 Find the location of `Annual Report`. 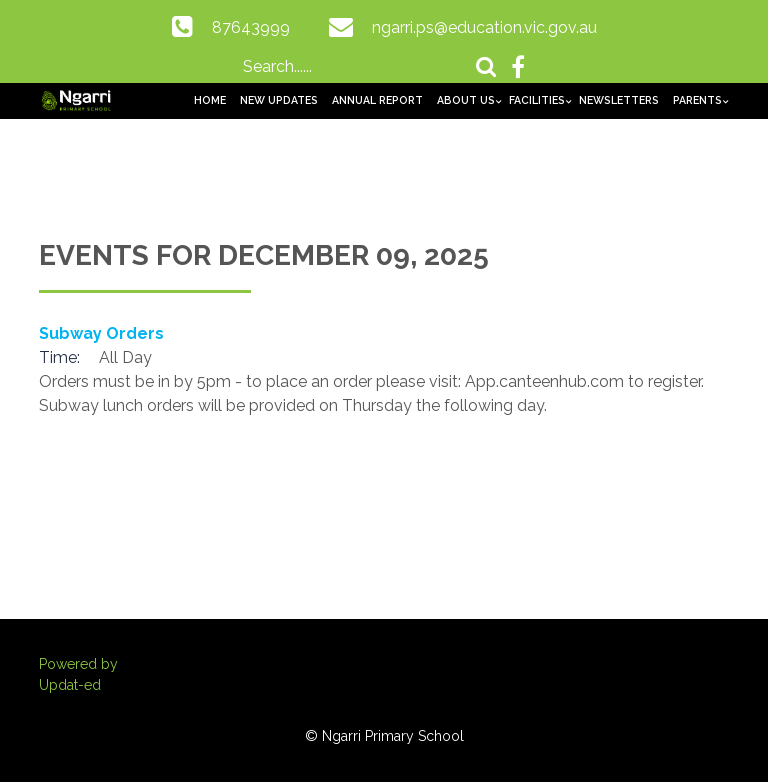

Annual Report is located at coordinates (377, 100).